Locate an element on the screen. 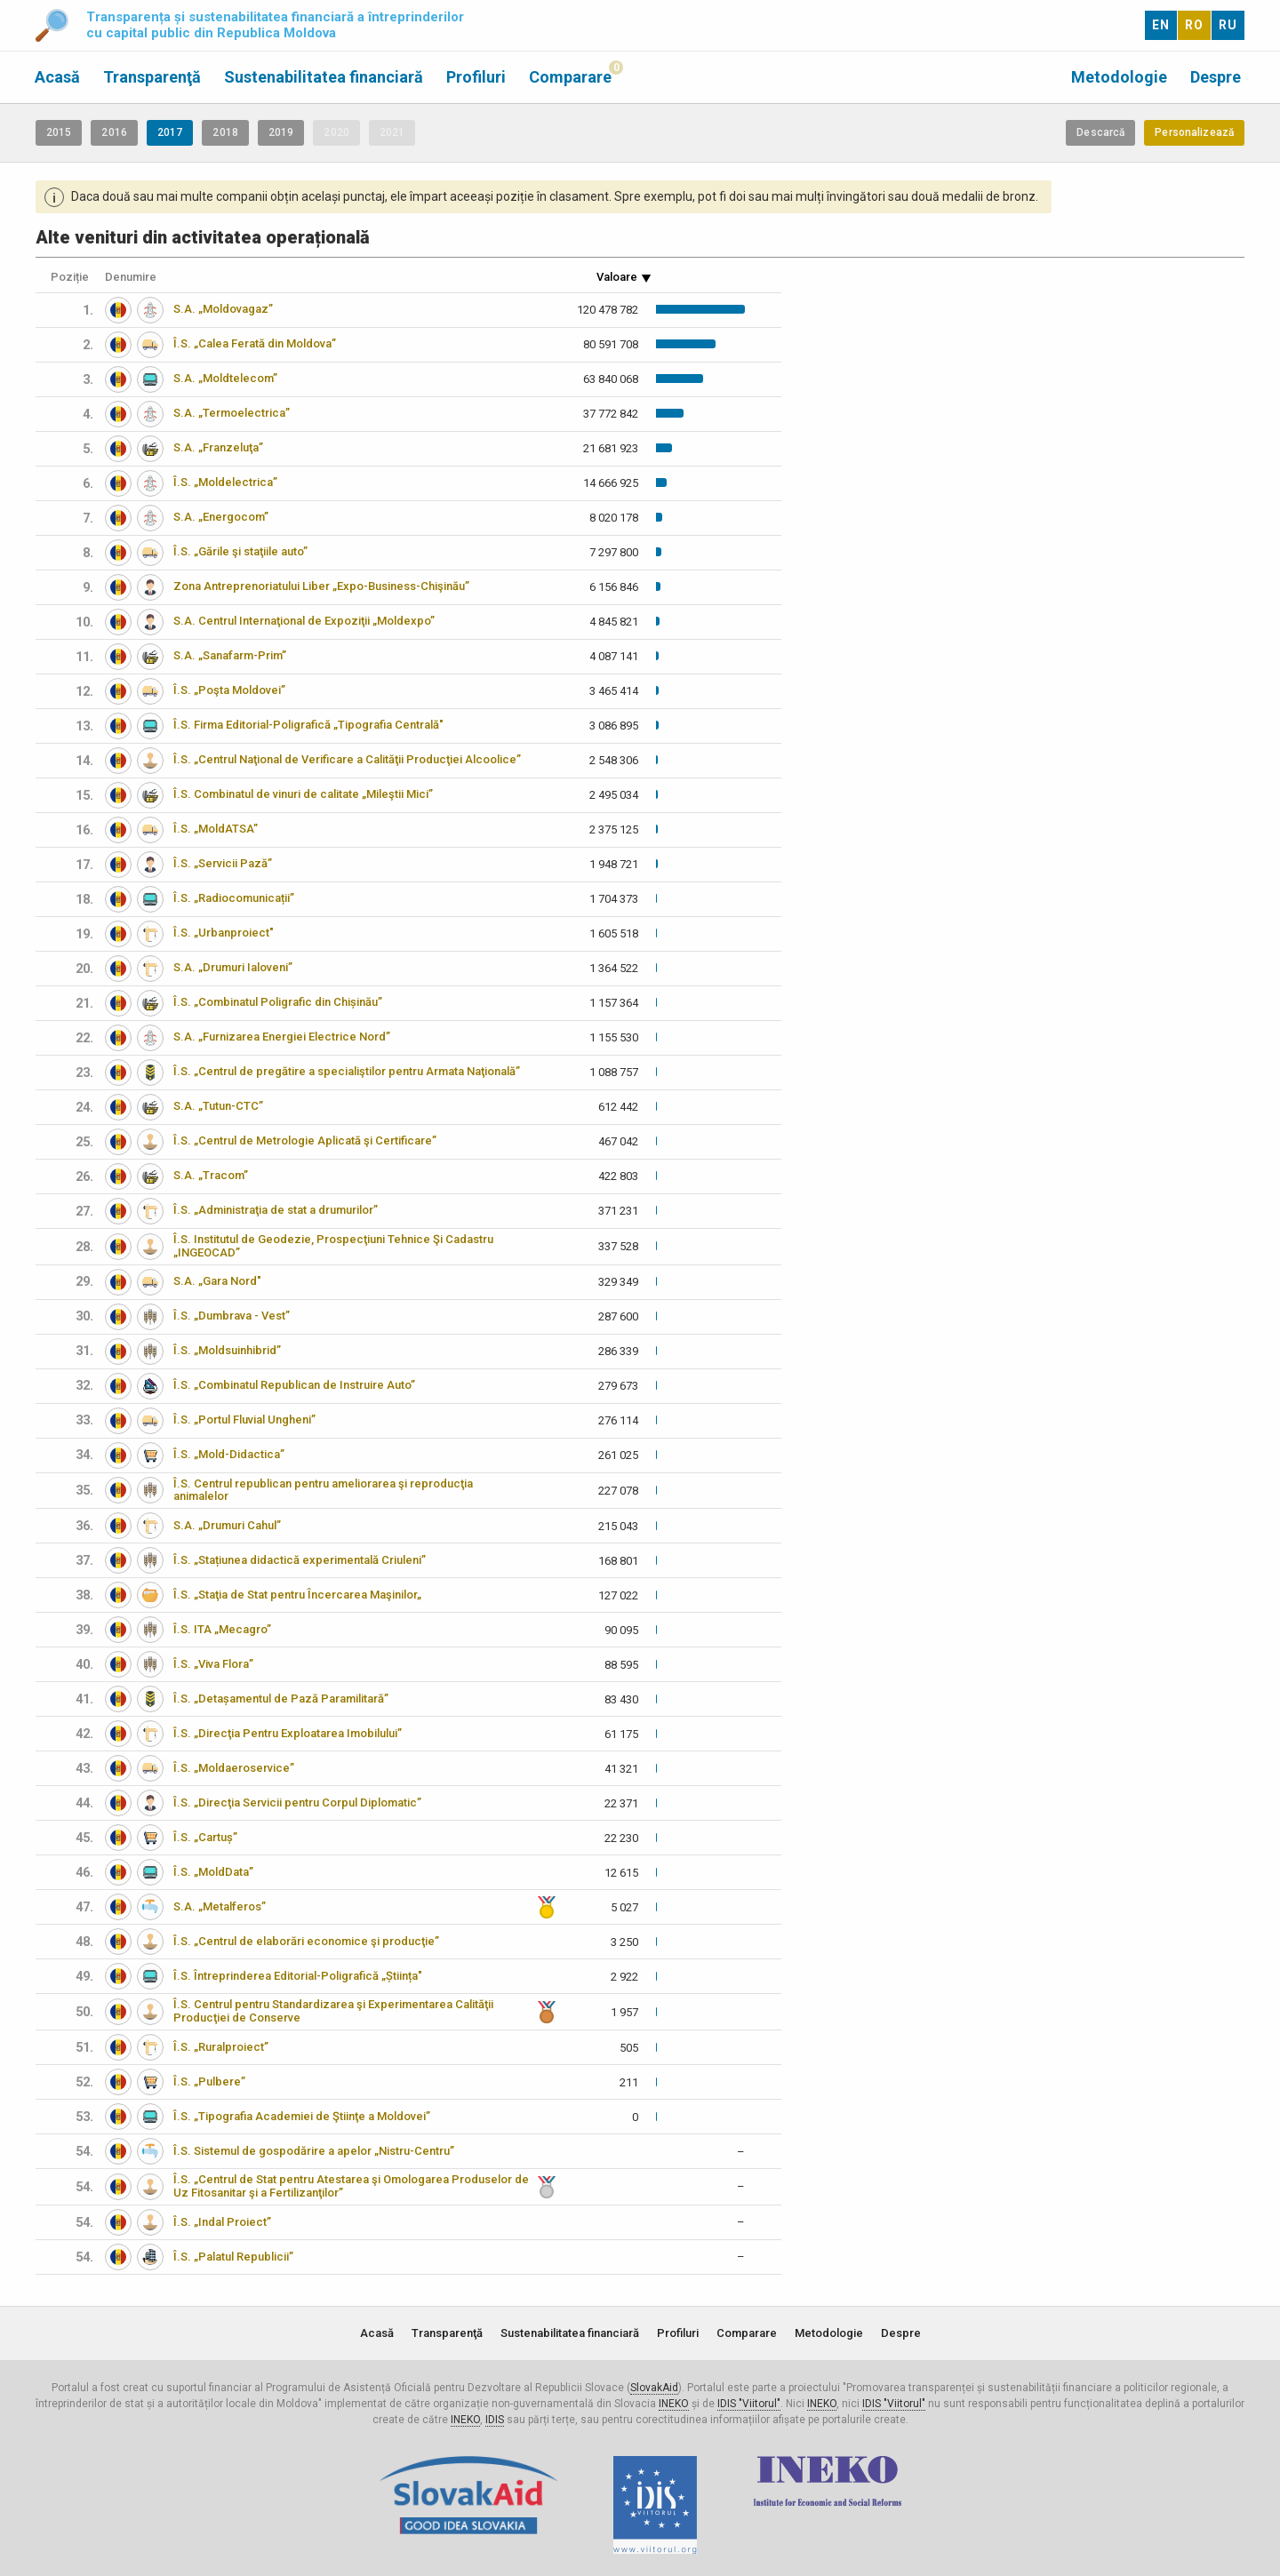 The image size is (1280, 2576). Î.S. „Gările şi staţiile auto” is located at coordinates (240, 551).